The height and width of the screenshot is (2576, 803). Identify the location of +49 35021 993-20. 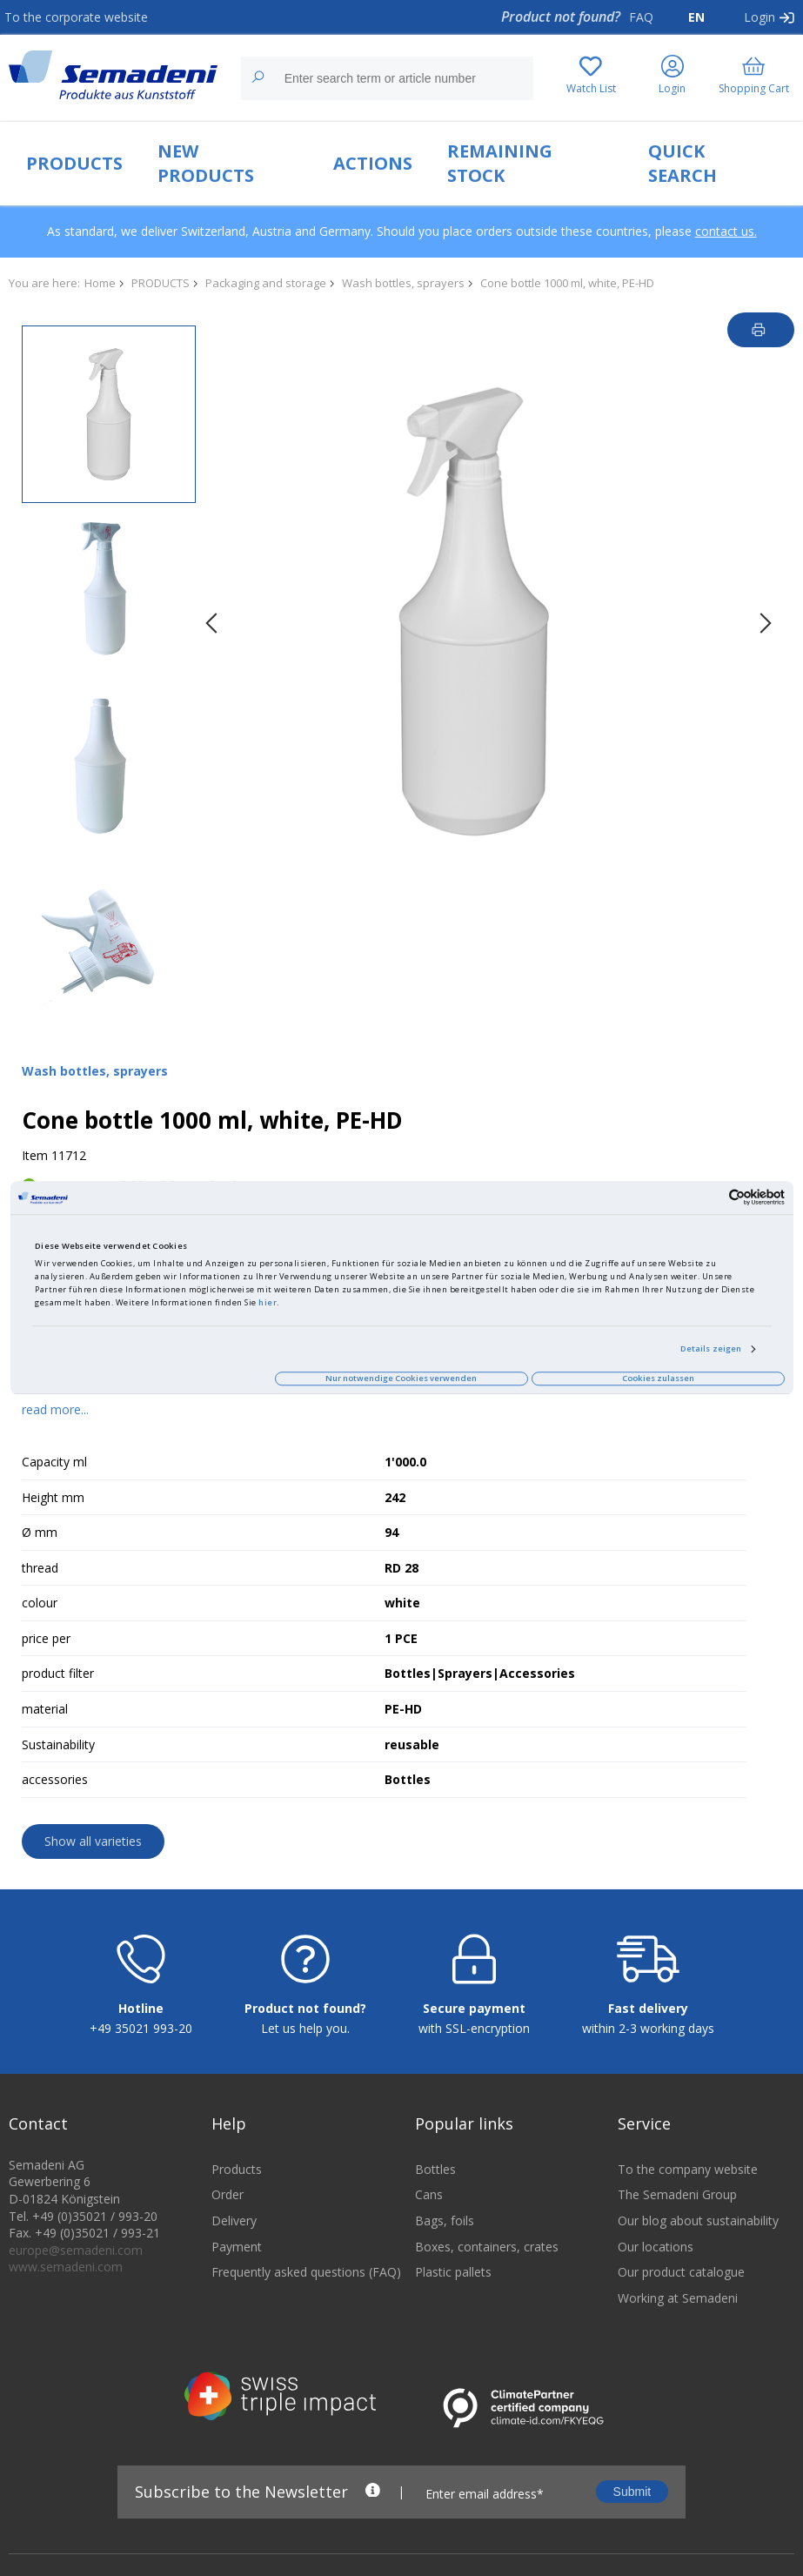
(141, 2028).